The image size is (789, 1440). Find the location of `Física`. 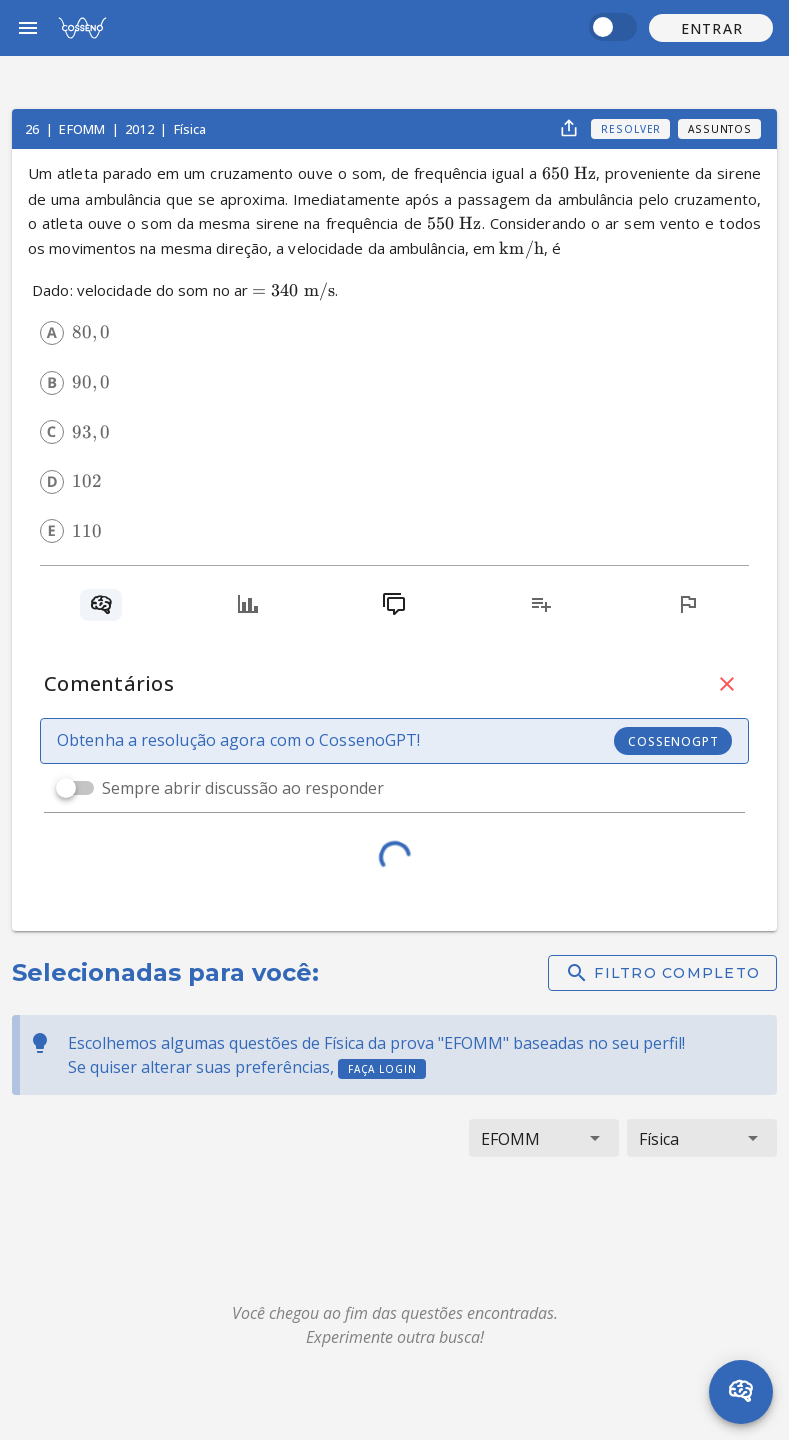

Física is located at coordinates (190, 129).